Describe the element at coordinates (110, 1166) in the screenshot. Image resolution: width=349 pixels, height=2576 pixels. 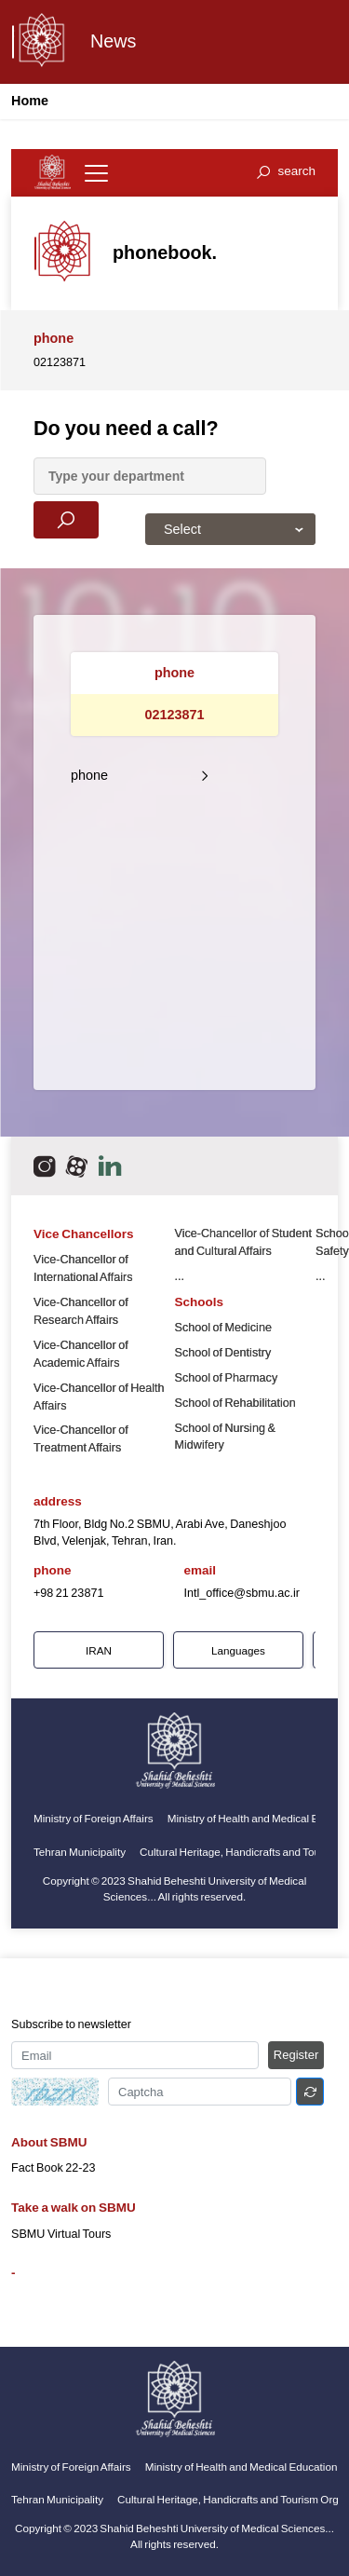
I see `[email]` at that location.